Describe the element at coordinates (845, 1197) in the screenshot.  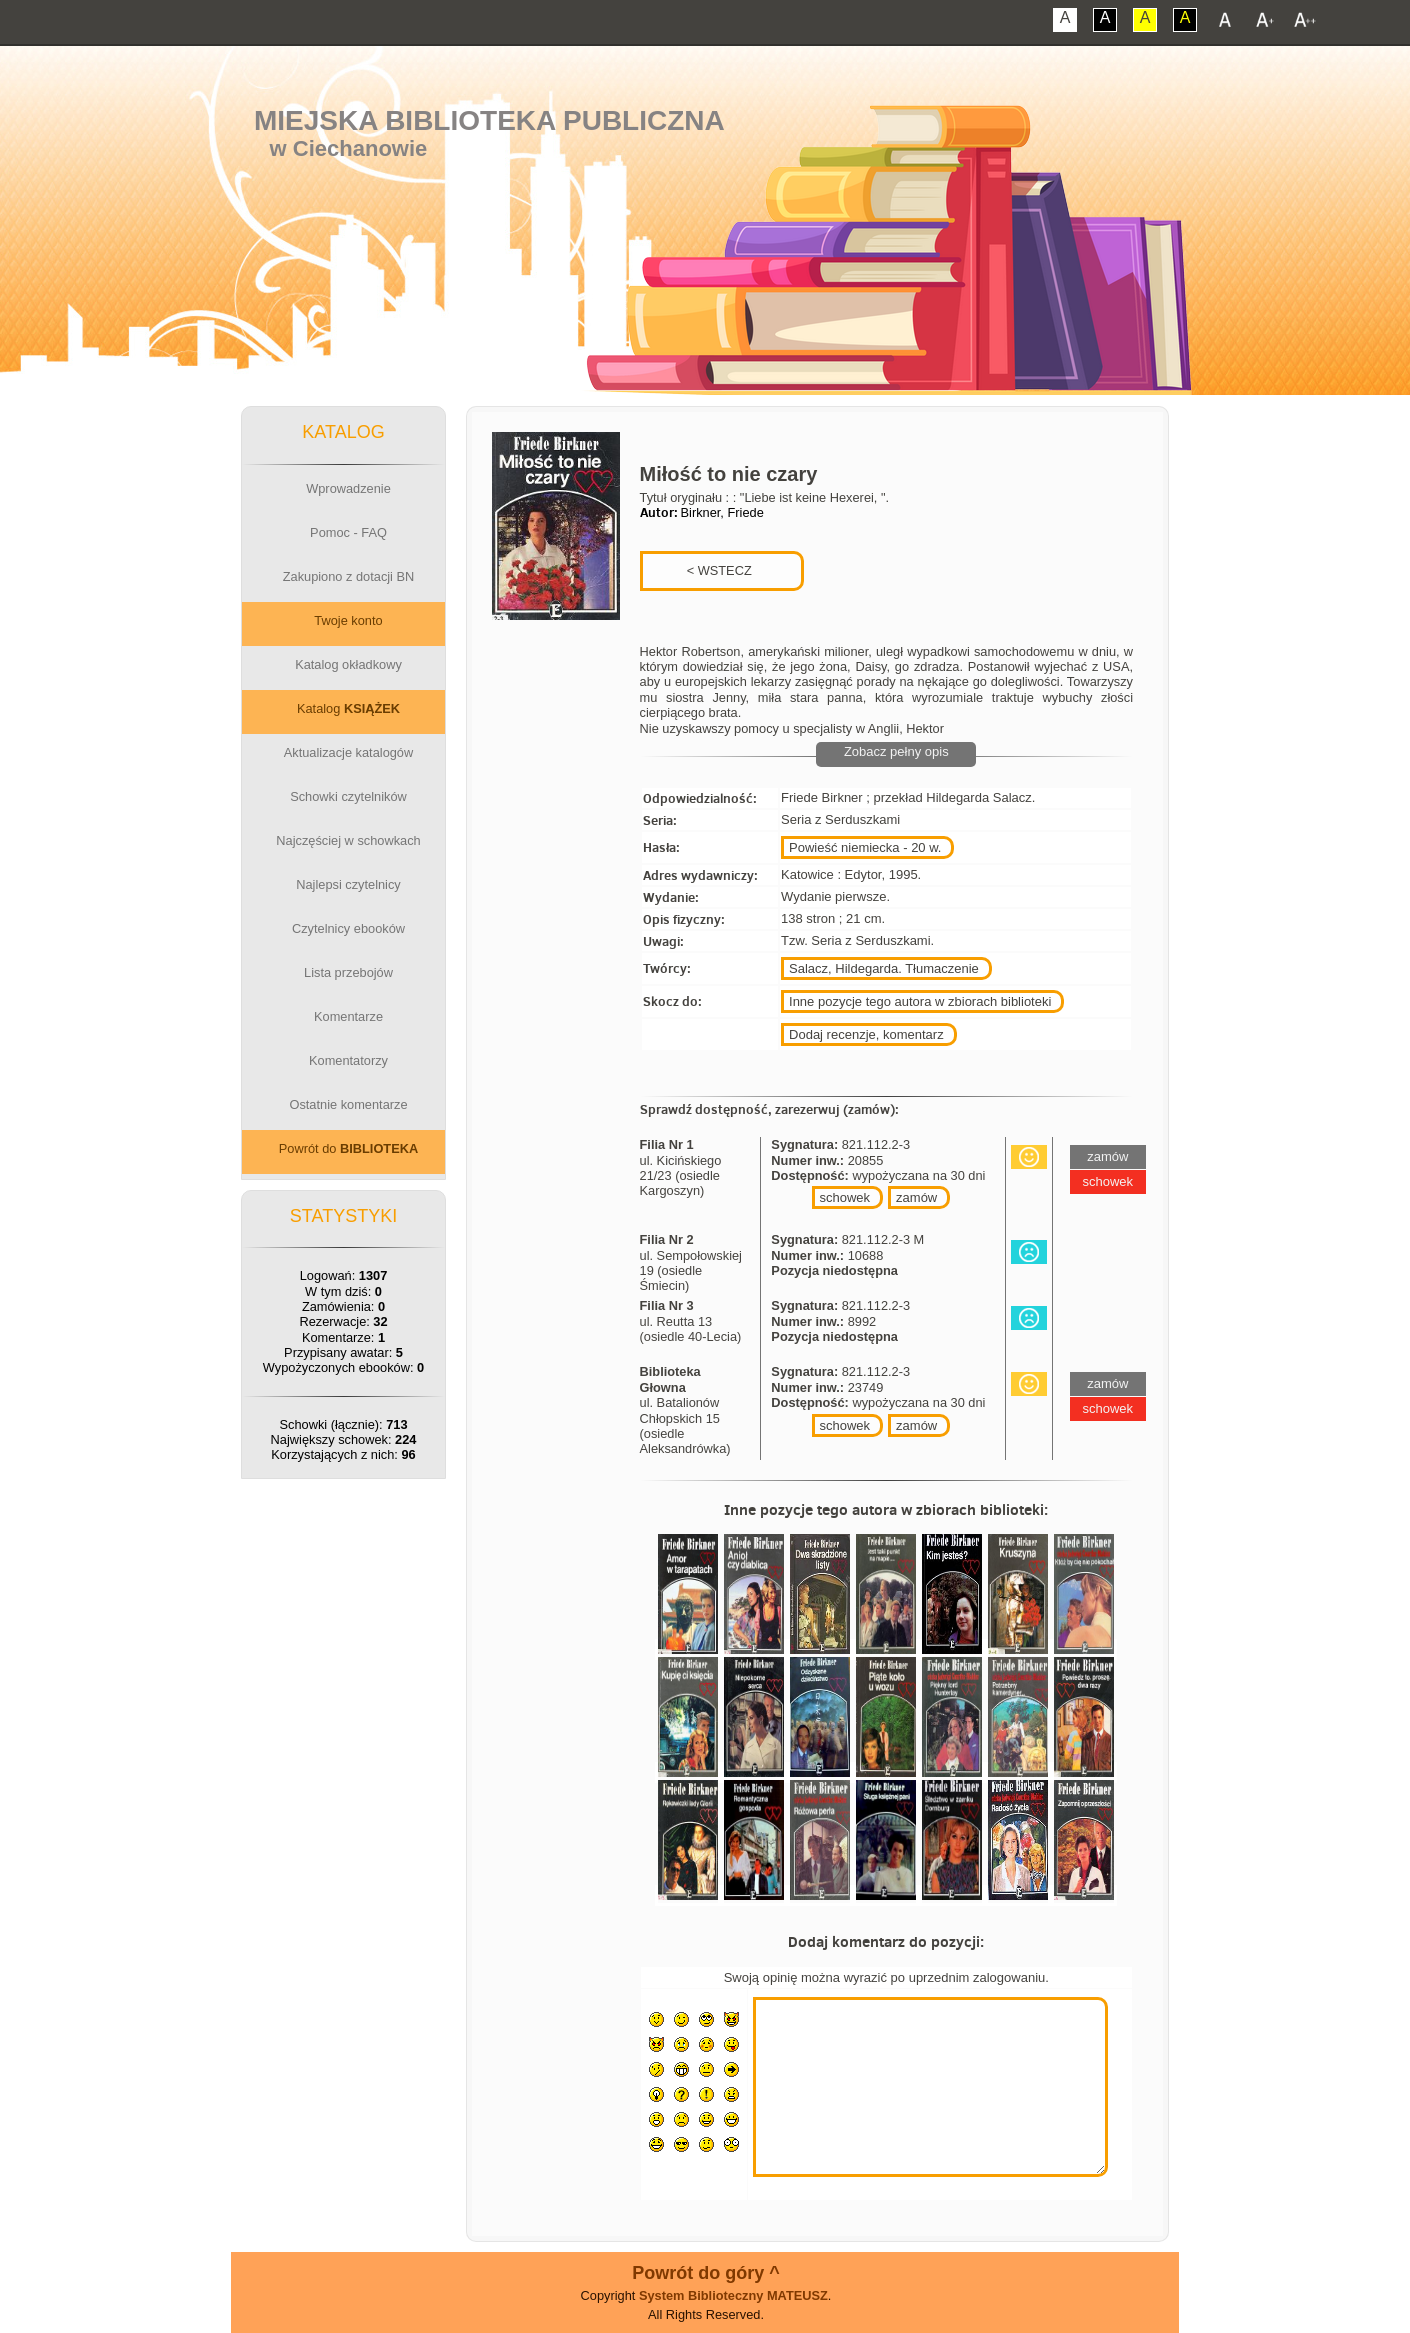
I see `schowek` at that location.